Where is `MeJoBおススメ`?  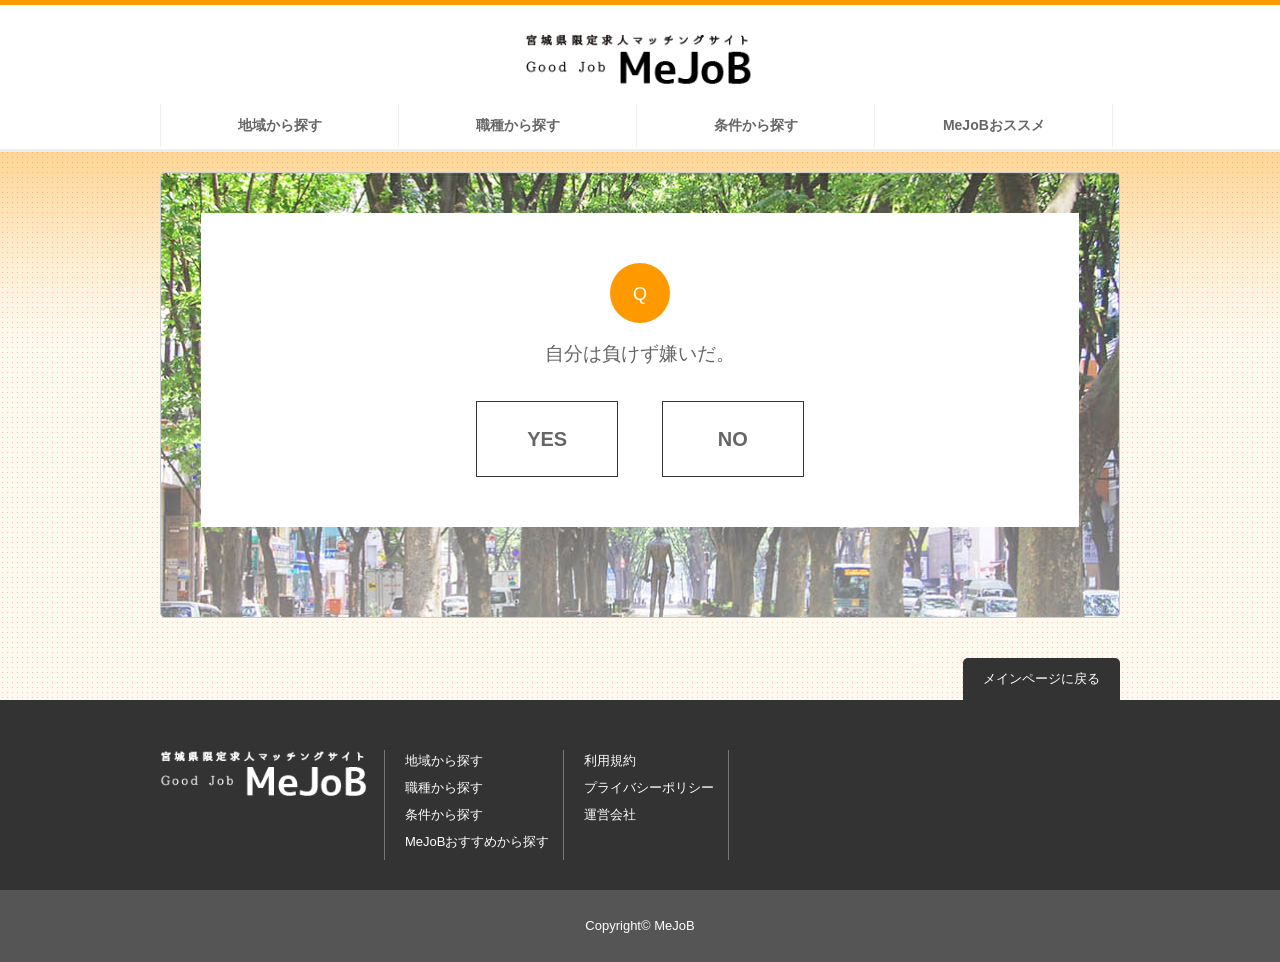
MeJoBおススメ is located at coordinates (994, 125).